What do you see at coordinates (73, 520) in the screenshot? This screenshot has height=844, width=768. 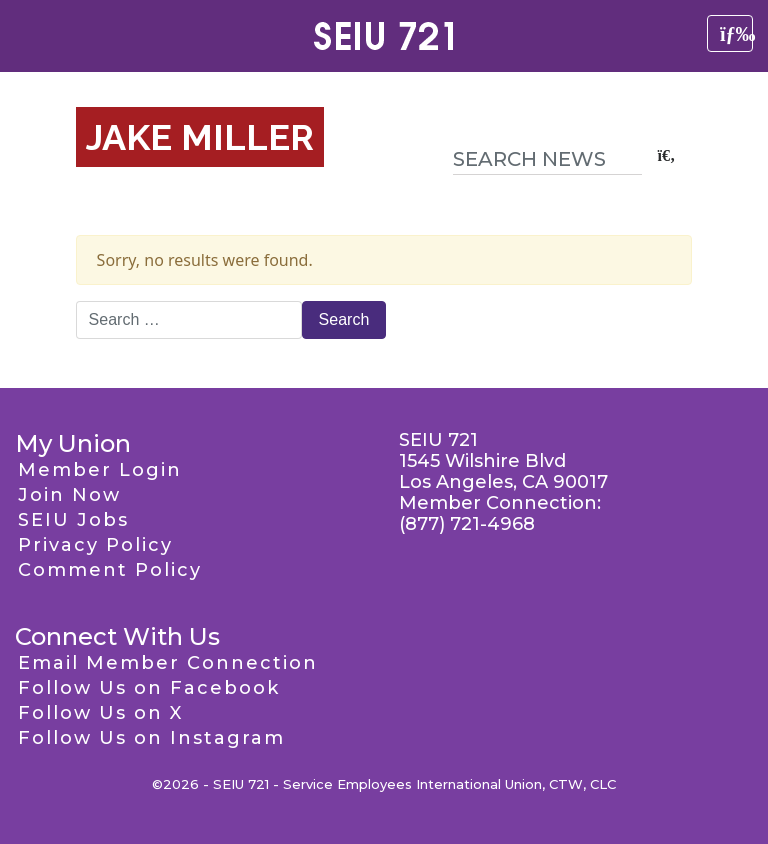 I see `SEIU Jobs` at bounding box center [73, 520].